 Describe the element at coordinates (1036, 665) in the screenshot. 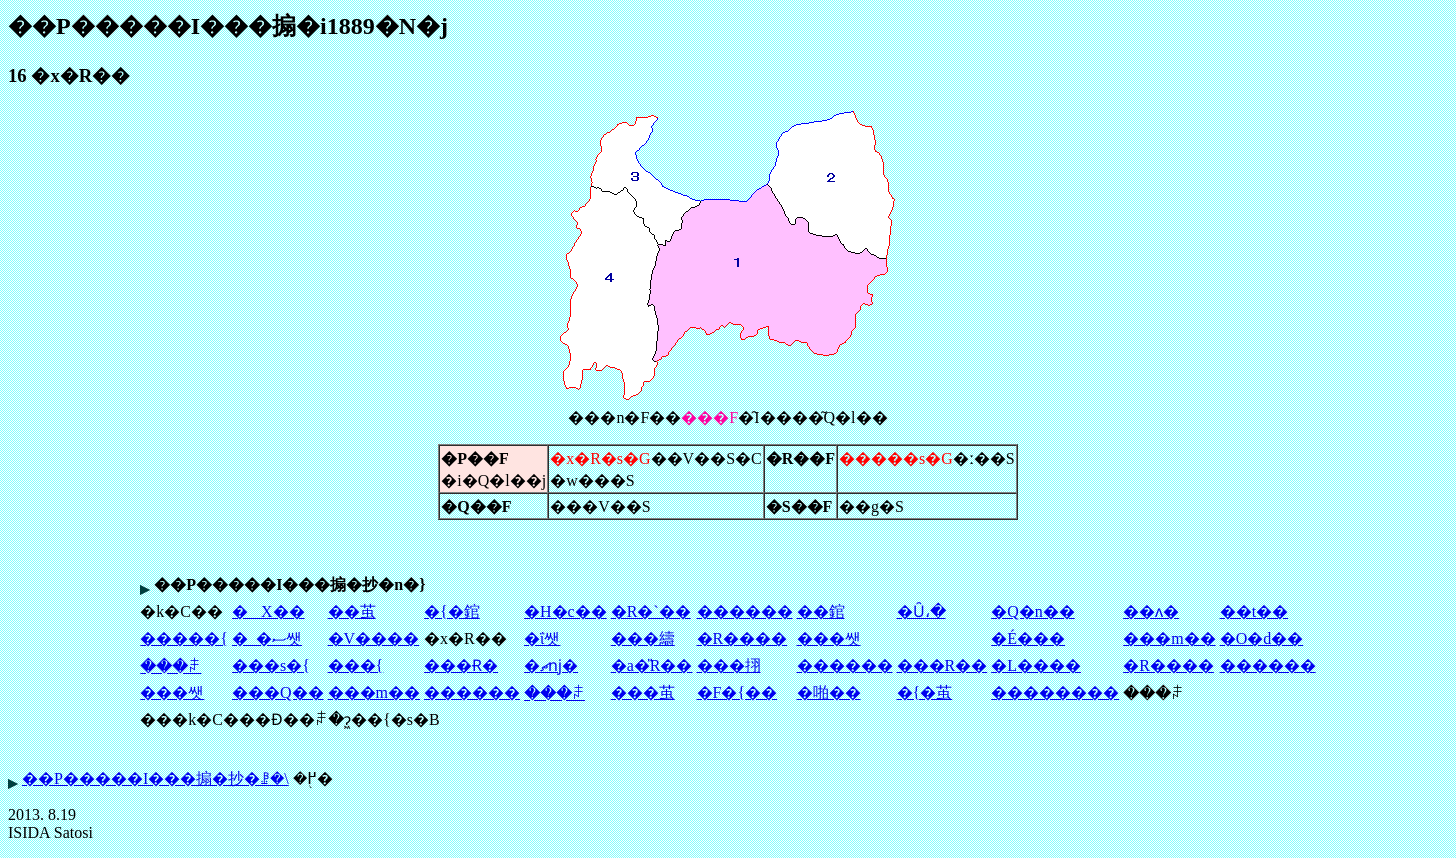

I see `�L����` at that location.